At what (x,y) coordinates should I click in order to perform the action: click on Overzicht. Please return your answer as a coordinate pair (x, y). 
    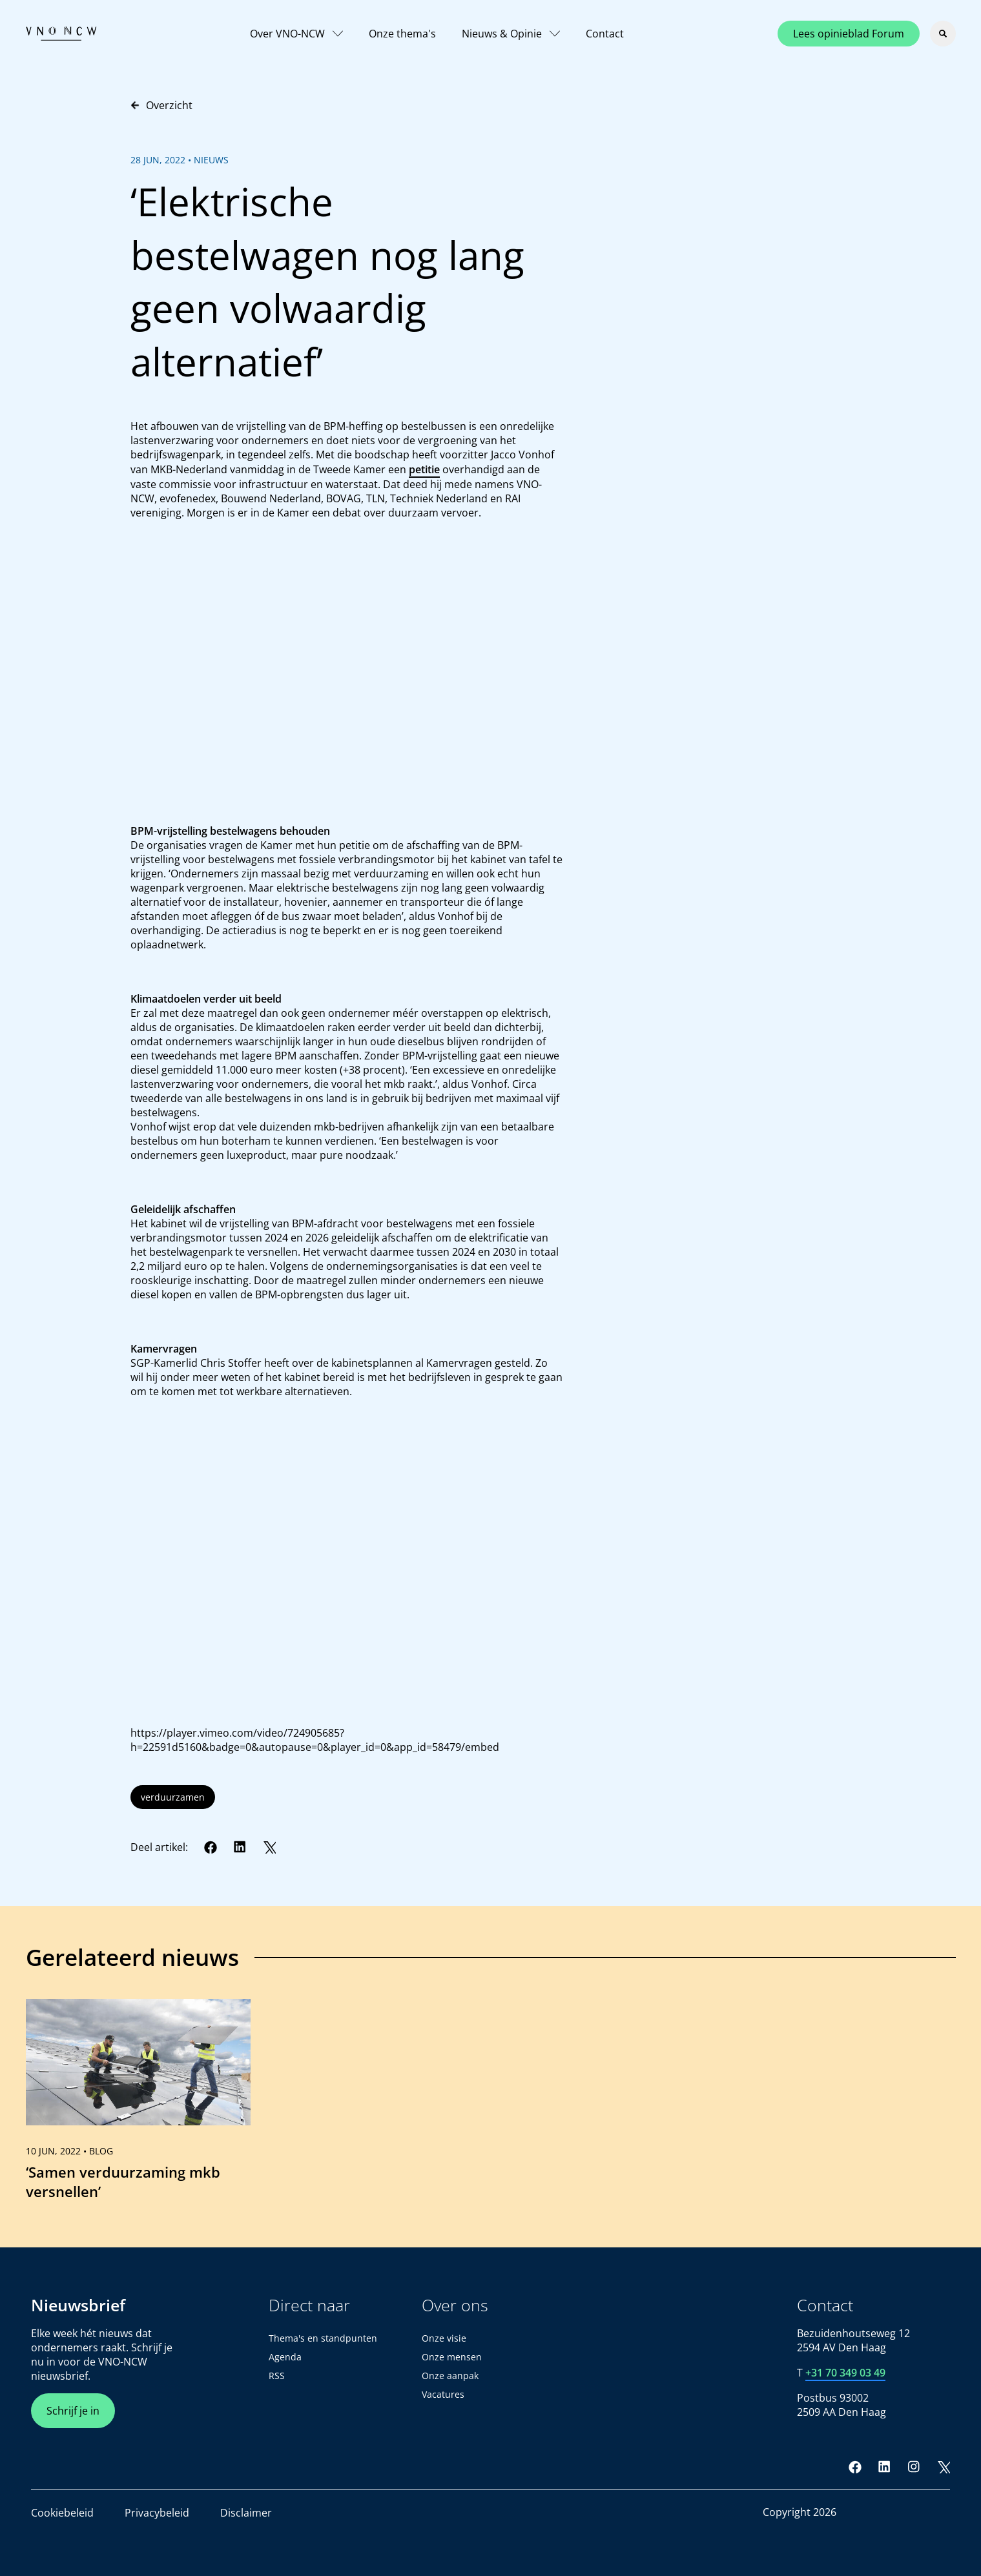
    Looking at the image, I should click on (161, 105).